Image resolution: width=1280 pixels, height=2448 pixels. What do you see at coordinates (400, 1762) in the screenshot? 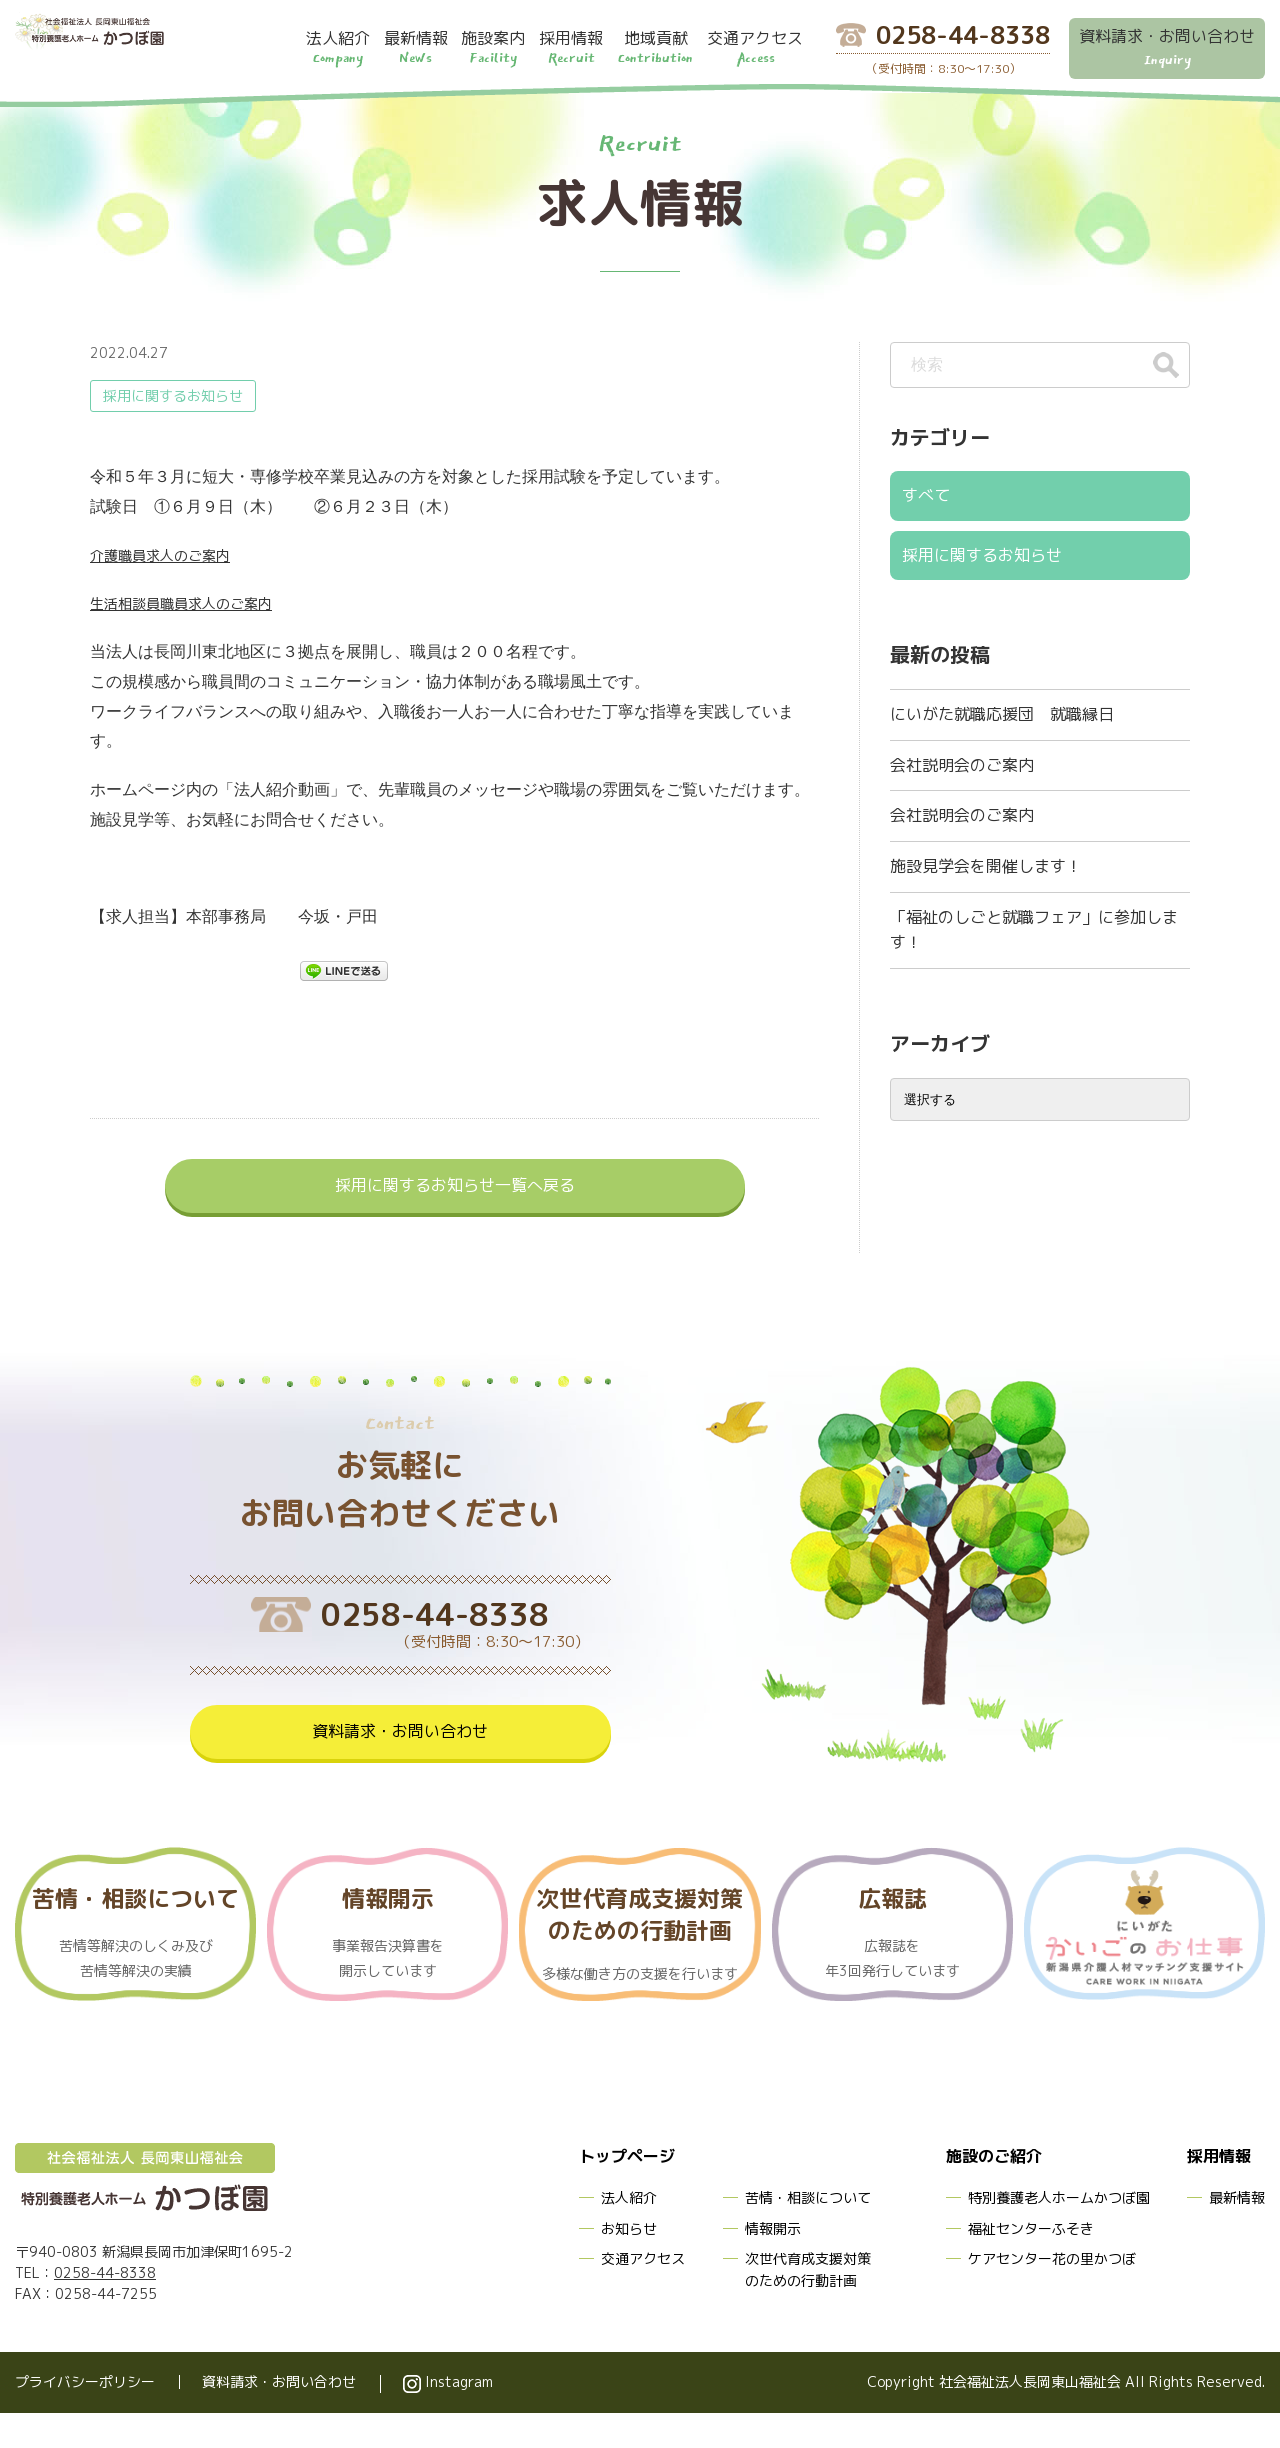
I see `資料請求・お問い合わせ` at bounding box center [400, 1762].